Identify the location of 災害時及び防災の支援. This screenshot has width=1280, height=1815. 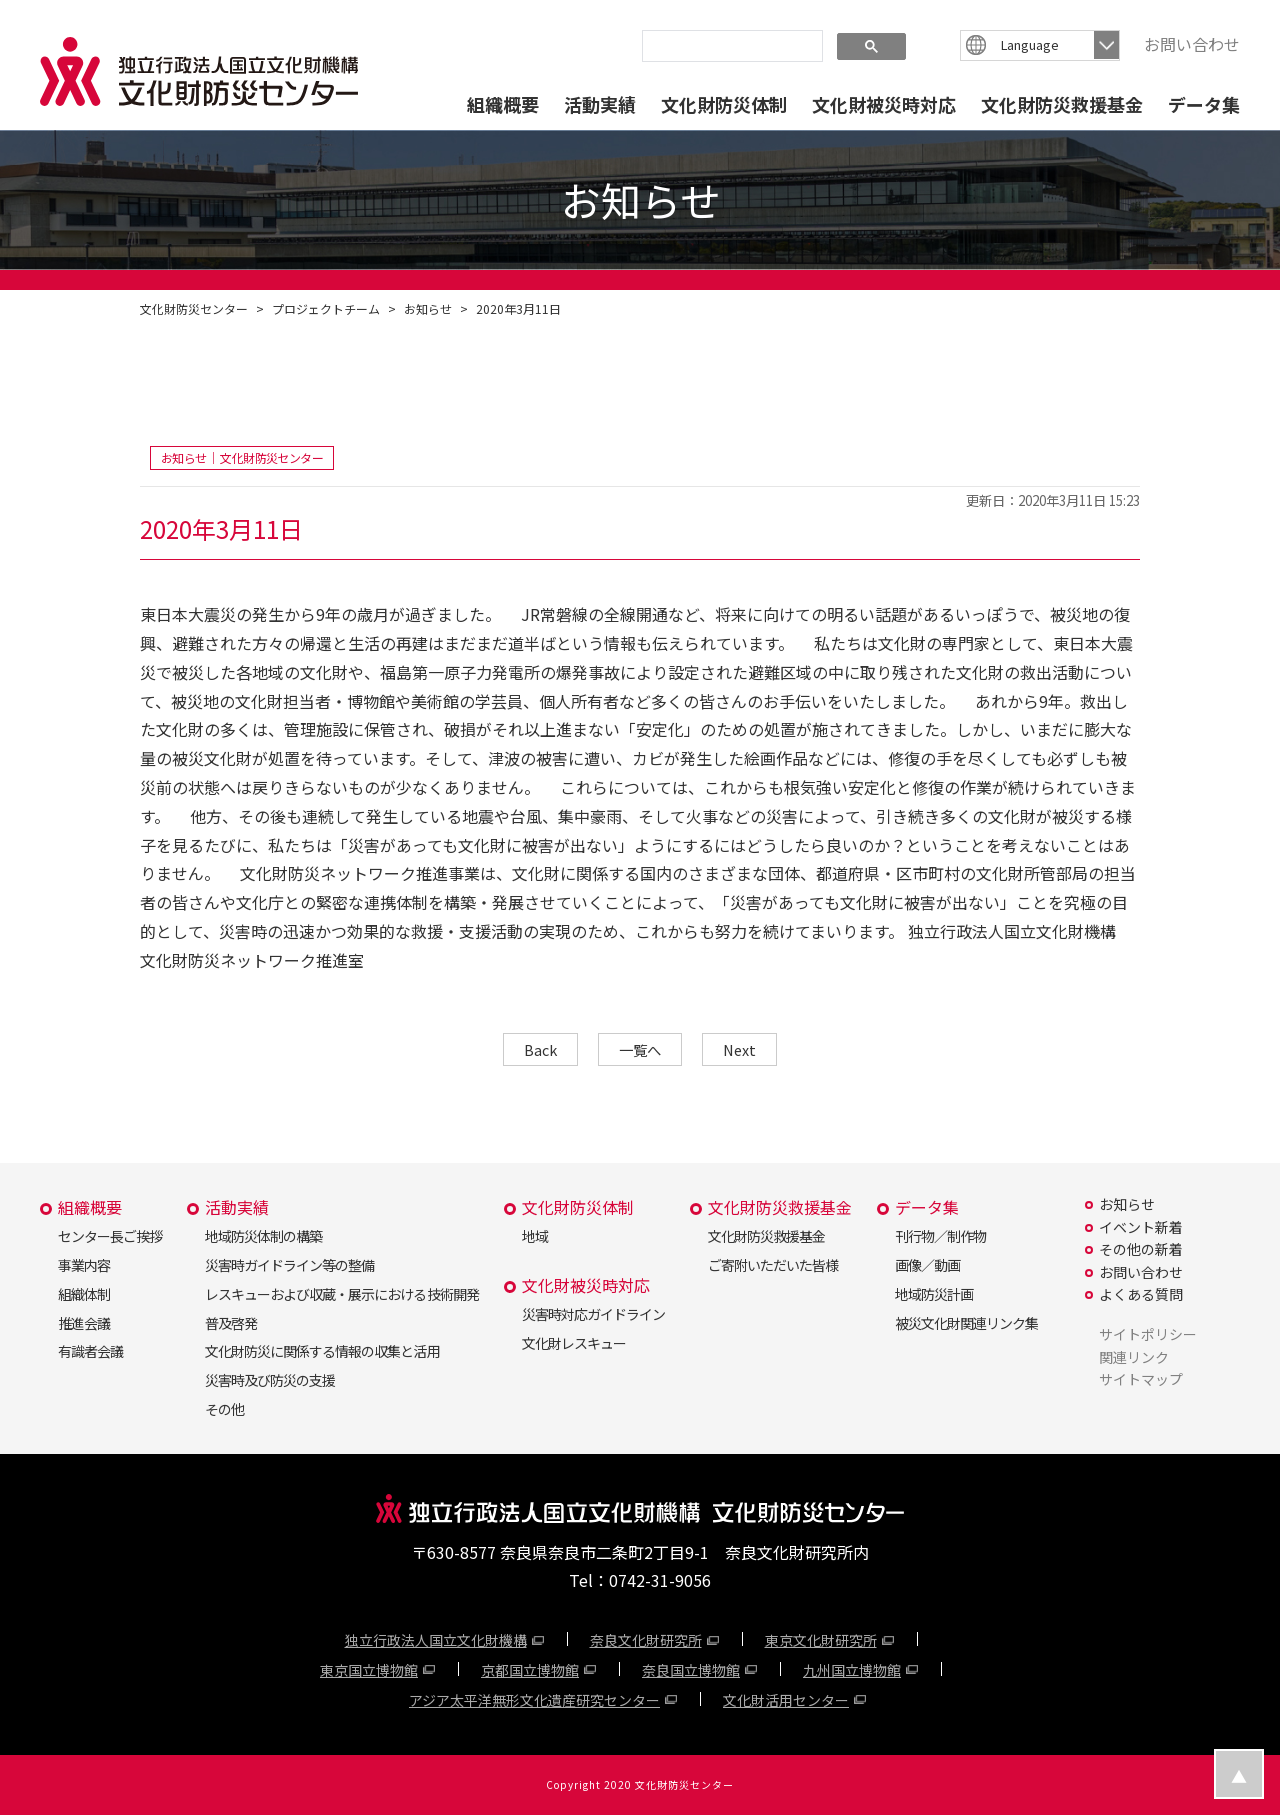
(270, 1380).